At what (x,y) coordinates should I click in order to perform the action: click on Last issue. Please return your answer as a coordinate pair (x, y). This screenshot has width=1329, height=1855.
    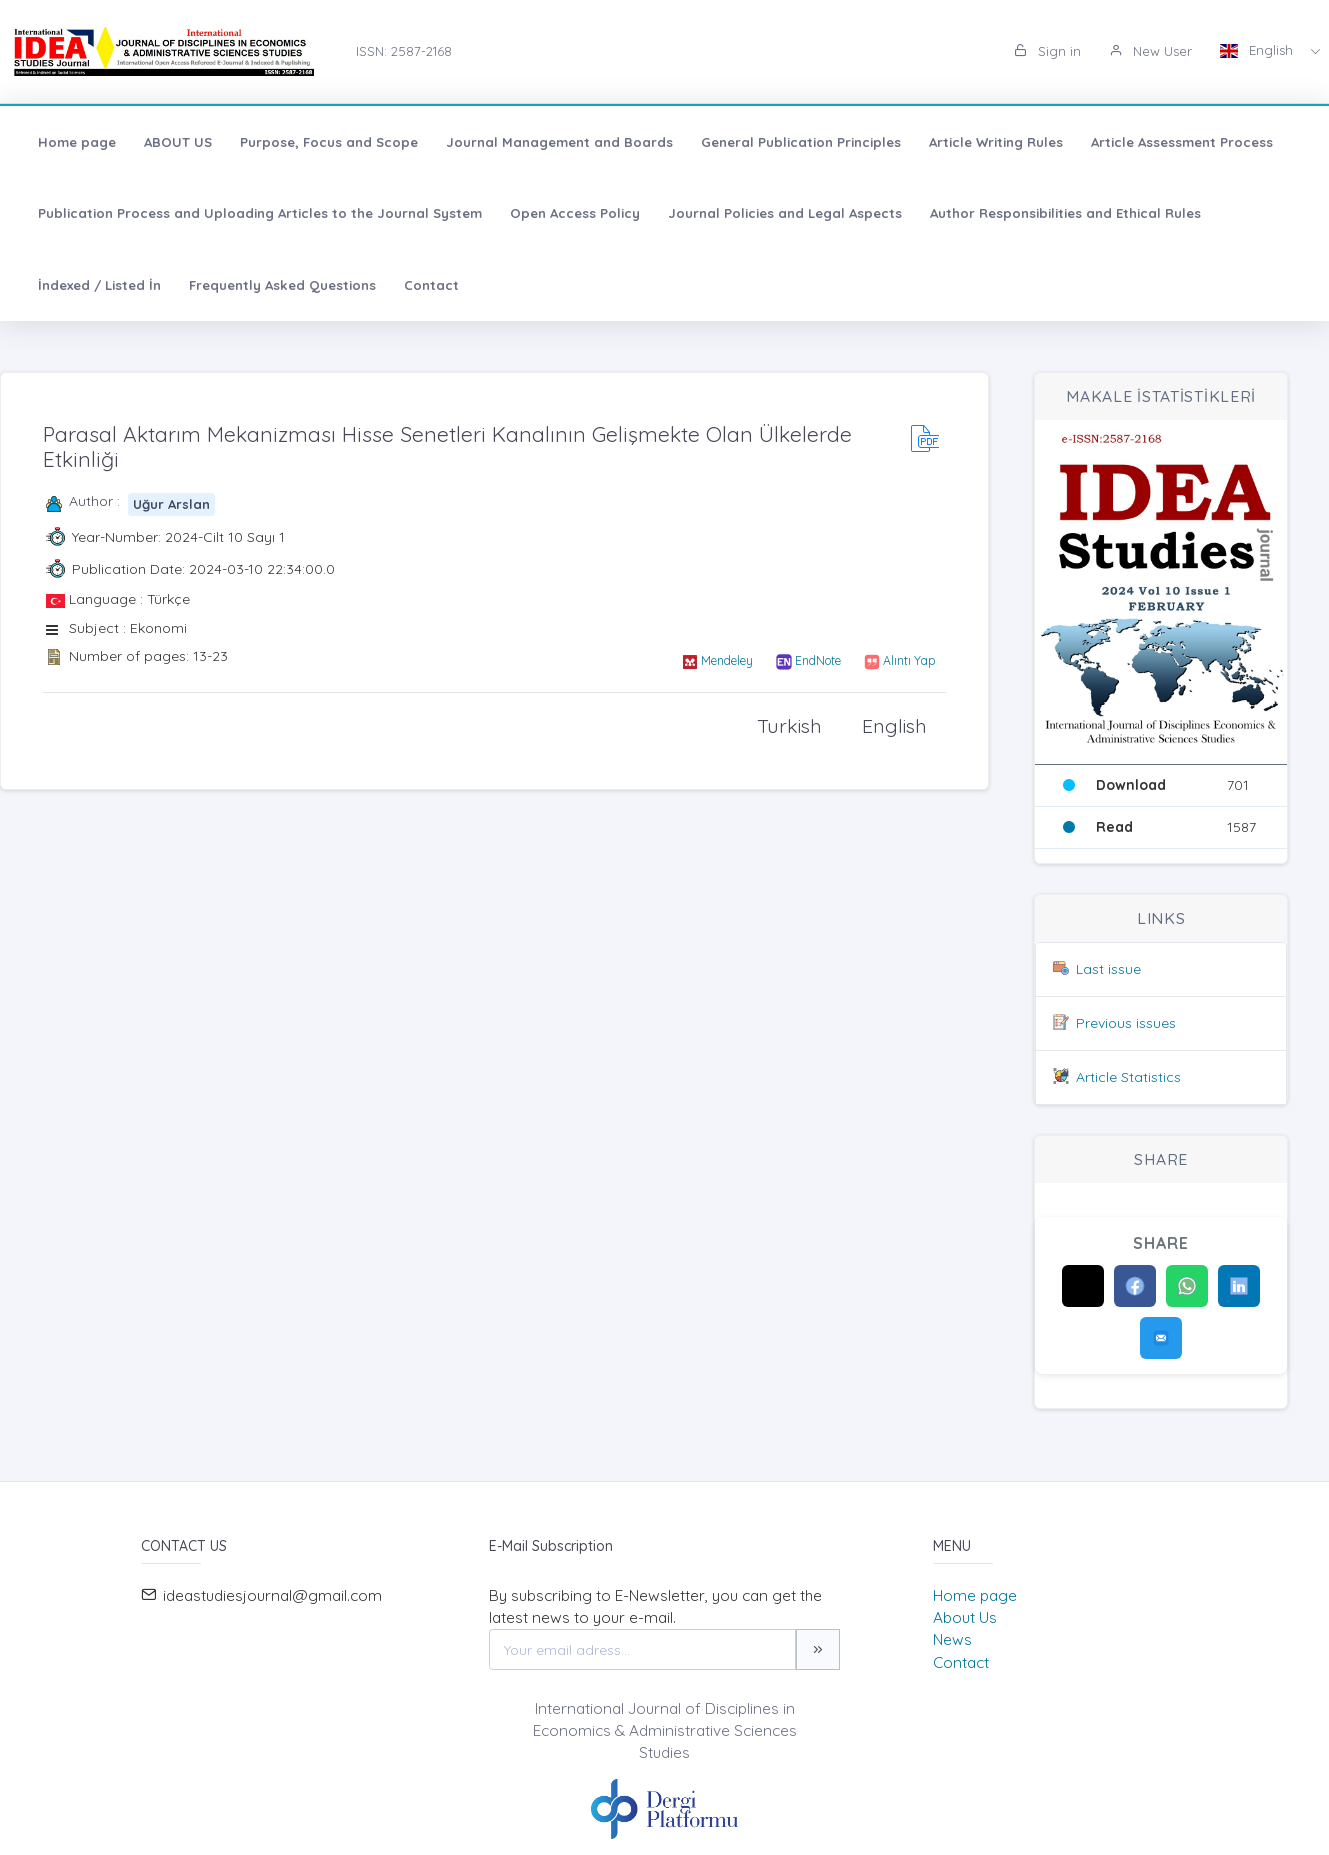
    Looking at the image, I should click on (1108, 969).